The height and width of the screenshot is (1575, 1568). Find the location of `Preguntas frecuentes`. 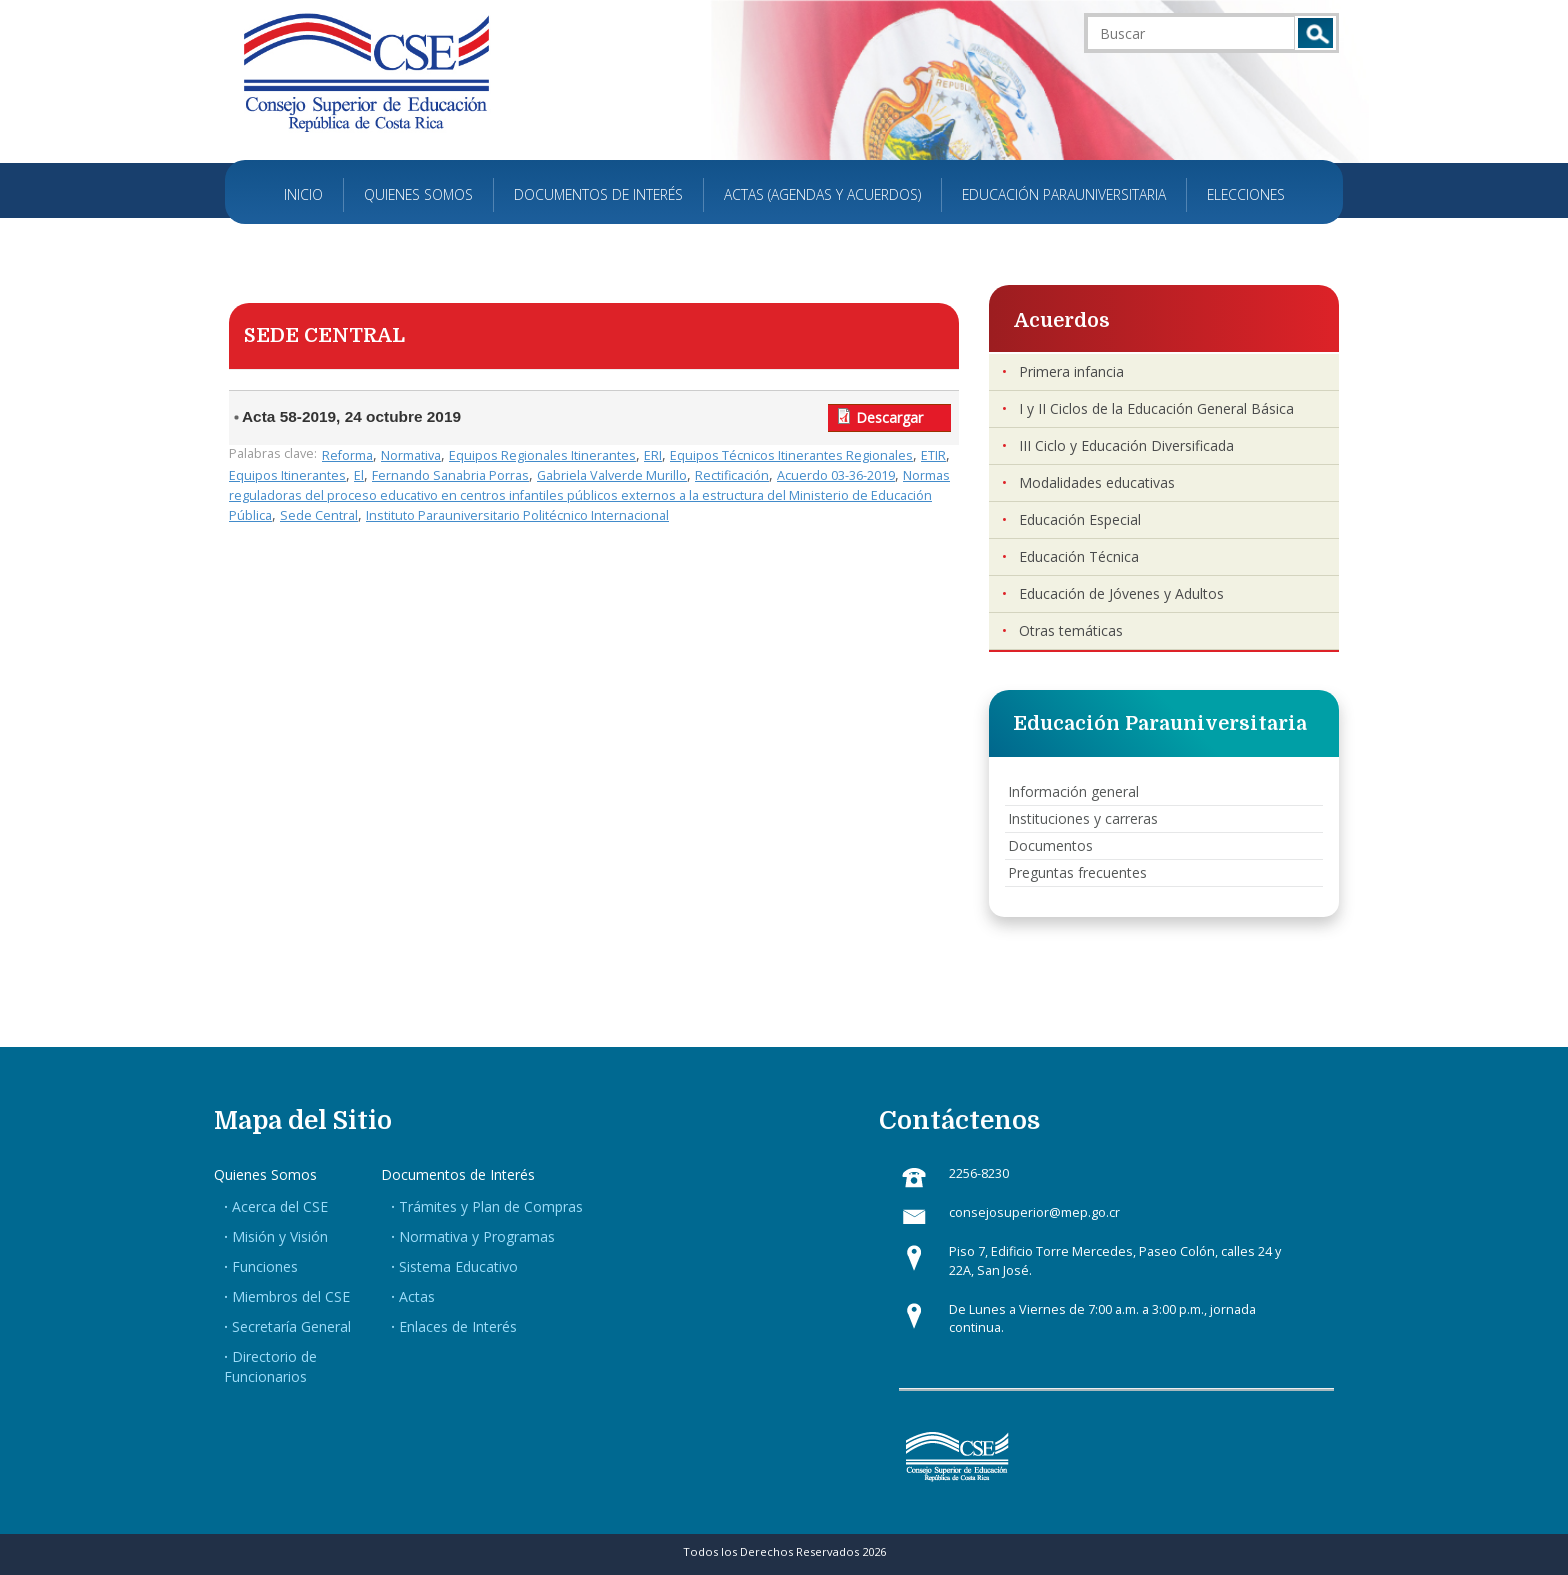

Preguntas frecuentes is located at coordinates (1077, 872).